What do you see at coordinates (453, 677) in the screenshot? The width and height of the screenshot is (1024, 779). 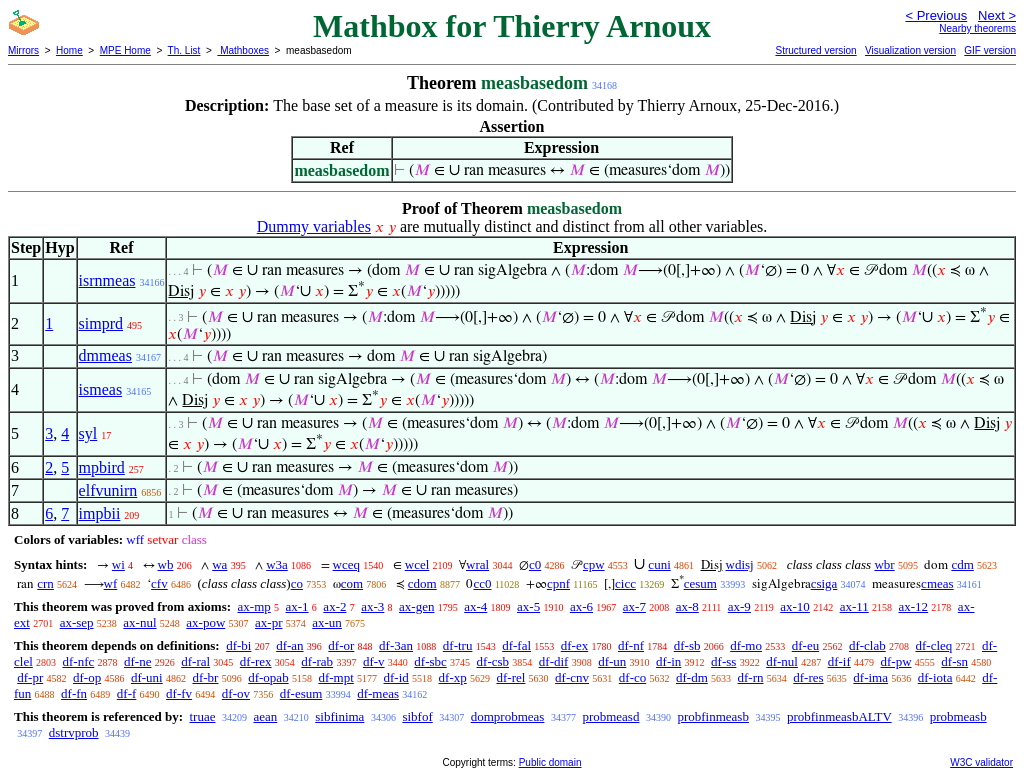 I see `df-xp` at bounding box center [453, 677].